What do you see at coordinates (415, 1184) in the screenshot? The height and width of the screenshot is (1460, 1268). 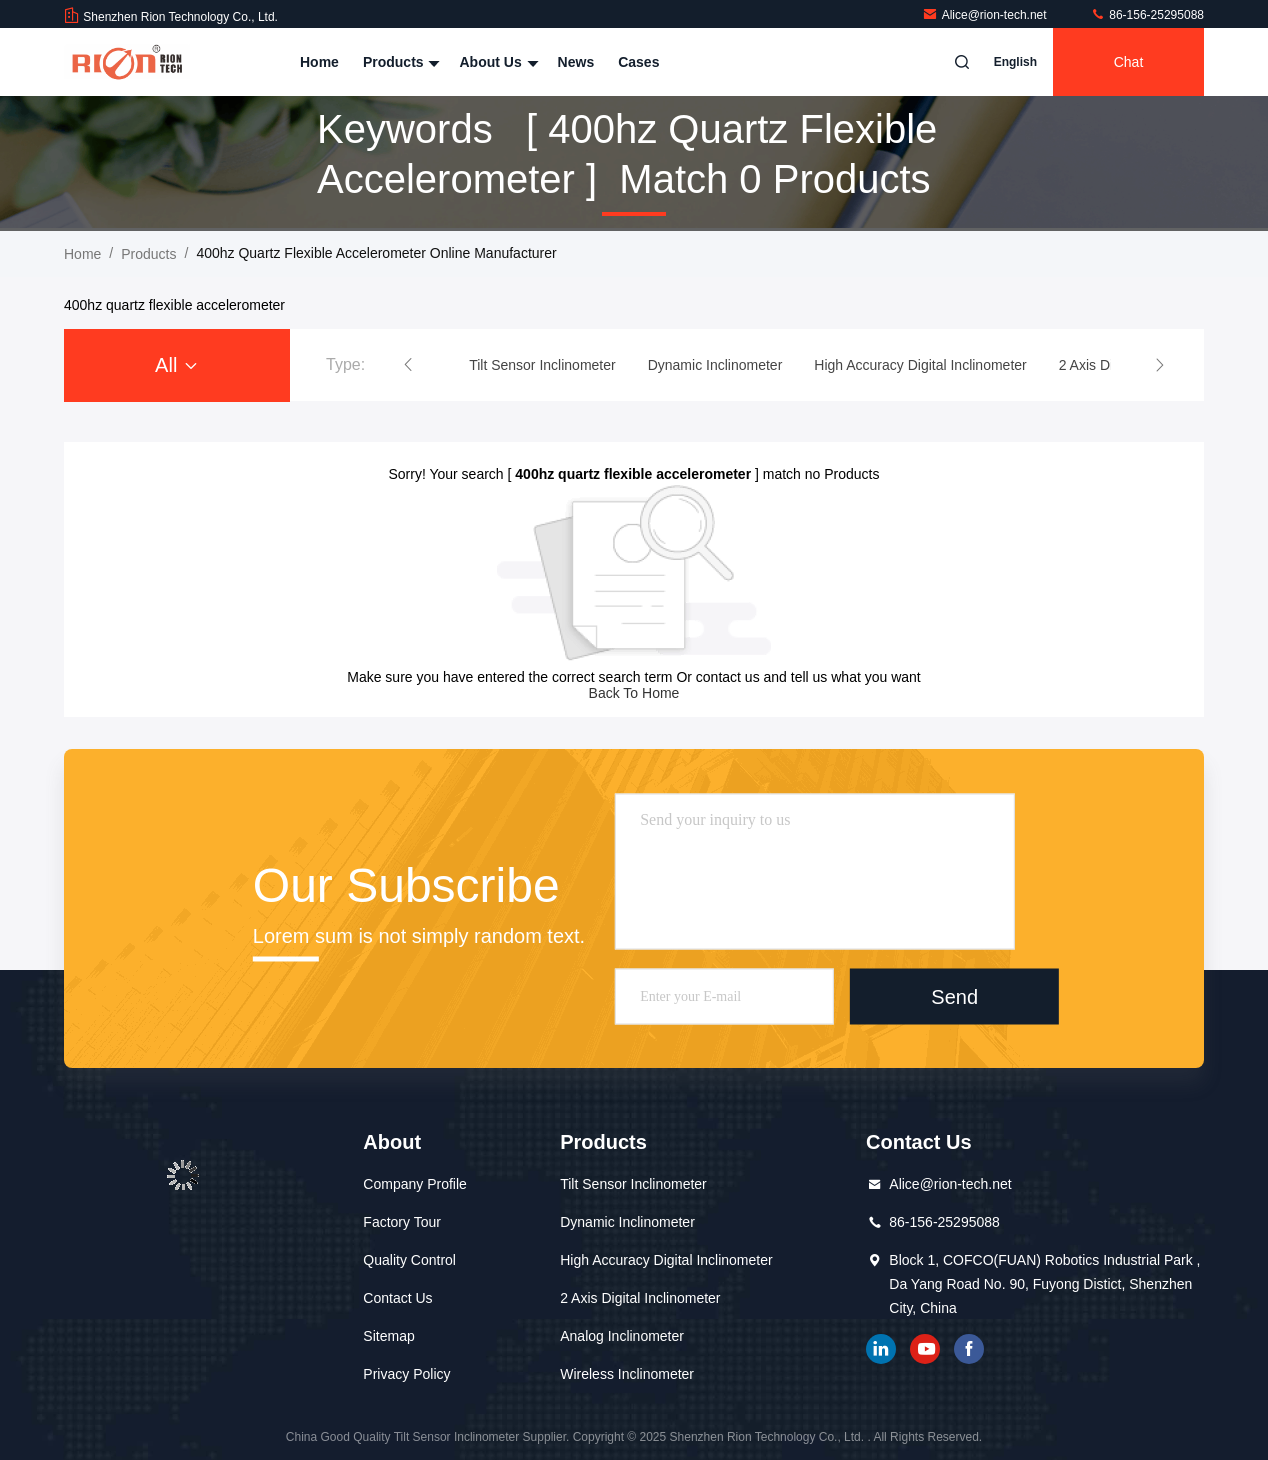 I see `Company Profile` at bounding box center [415, 1184].